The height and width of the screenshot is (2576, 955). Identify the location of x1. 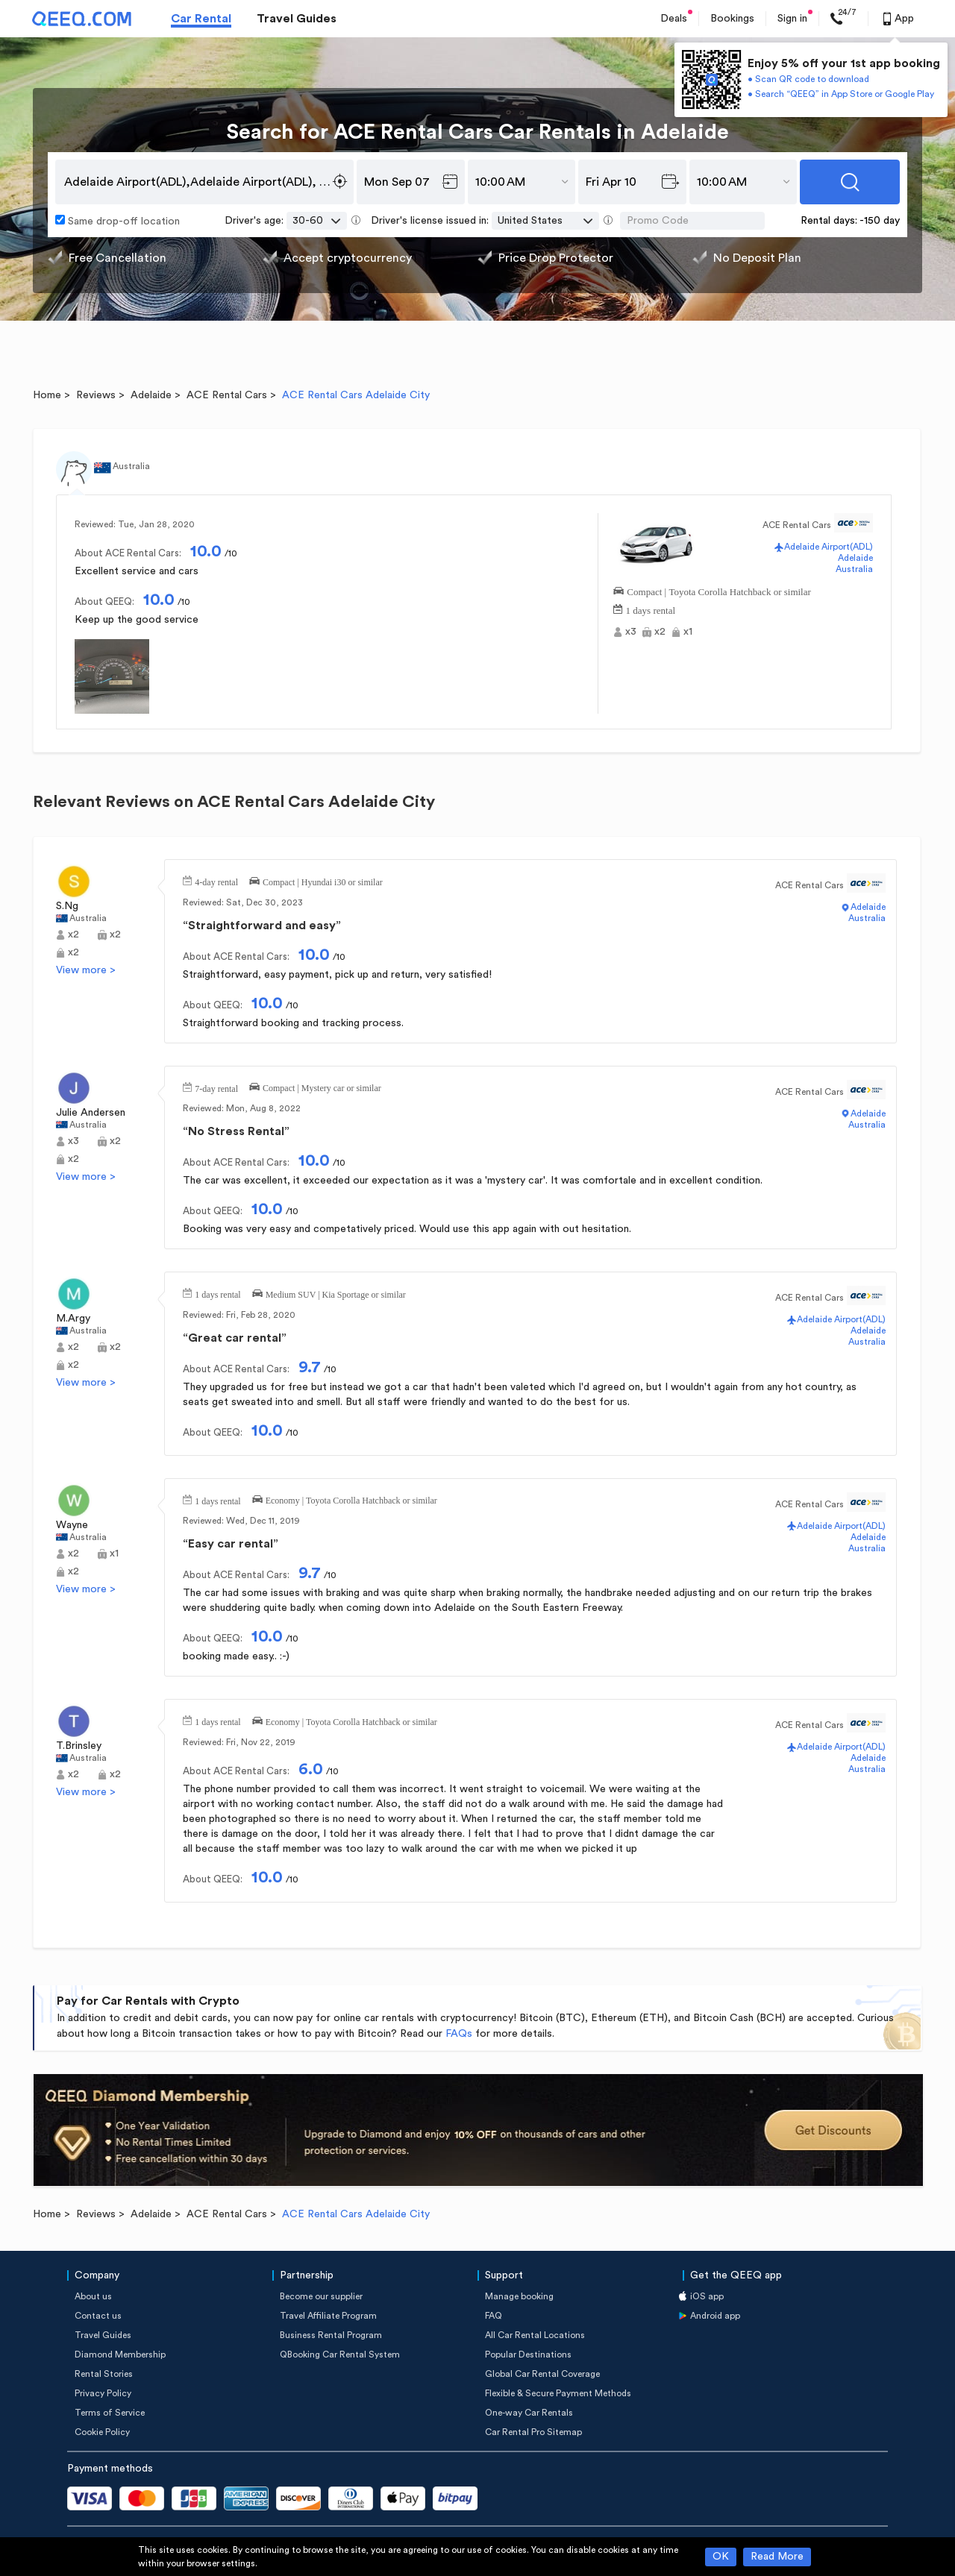
(687, 631).